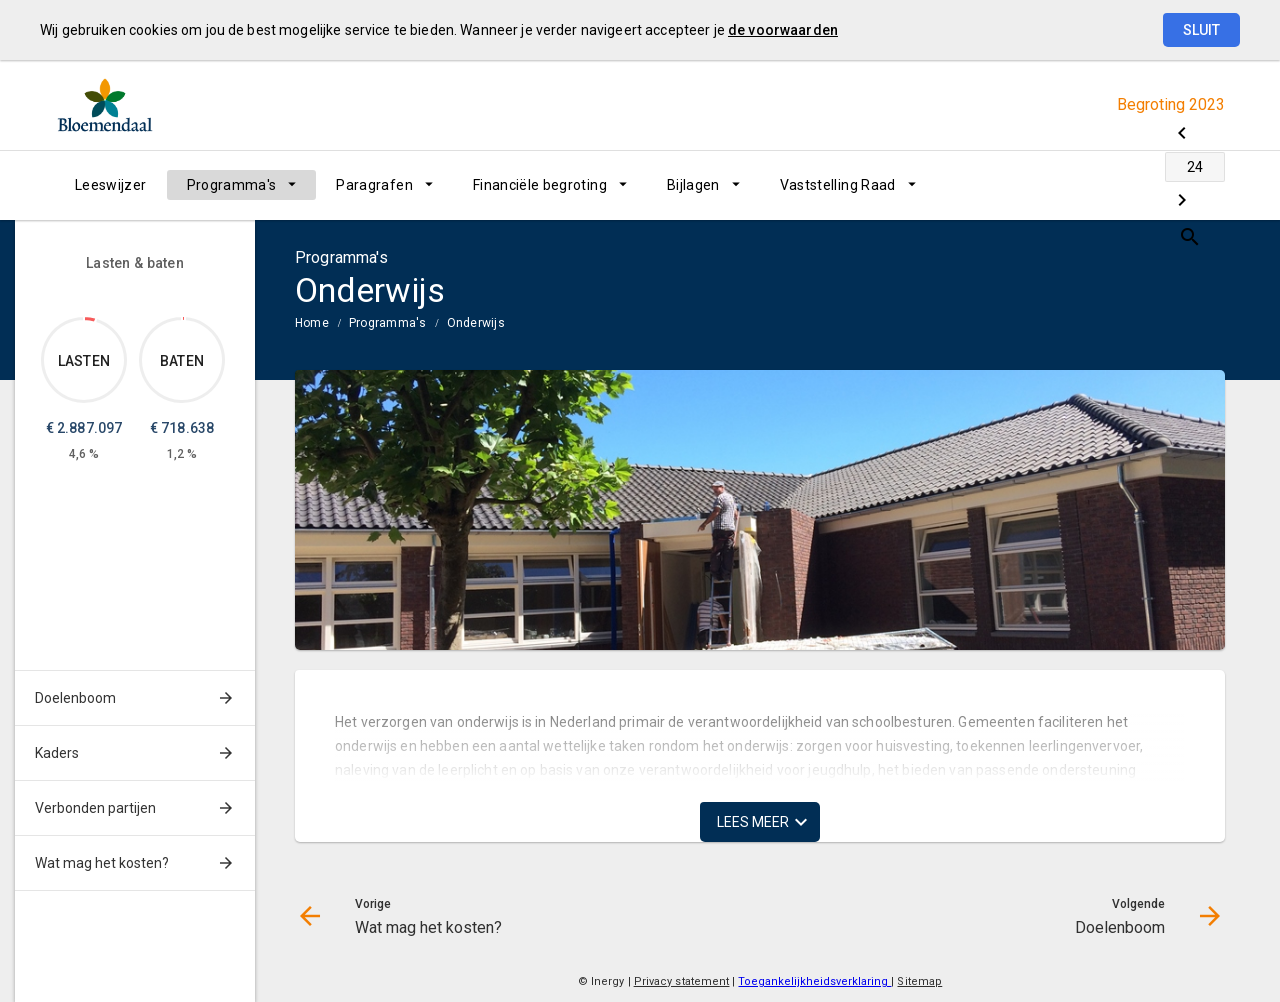  Describe the element at coordinates (540, 185) in the screenshot. I see `Financiële begroting` at that location.